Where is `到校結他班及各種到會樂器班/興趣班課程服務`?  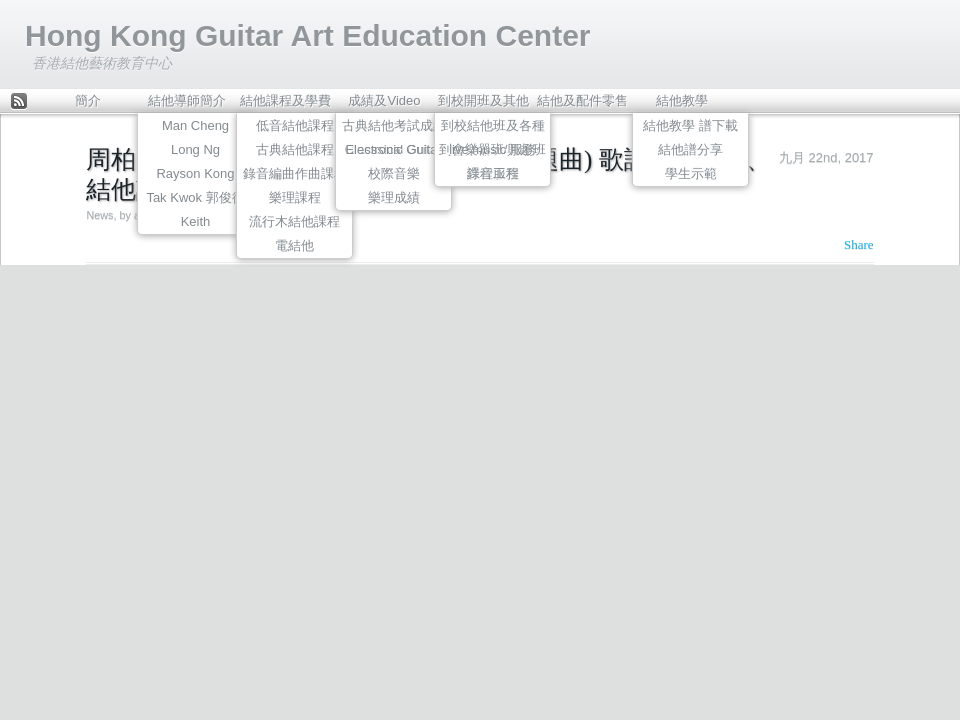
到校結他班及各種到會樂器班/興趣班課程服務 is located at coordinates (493, 128).